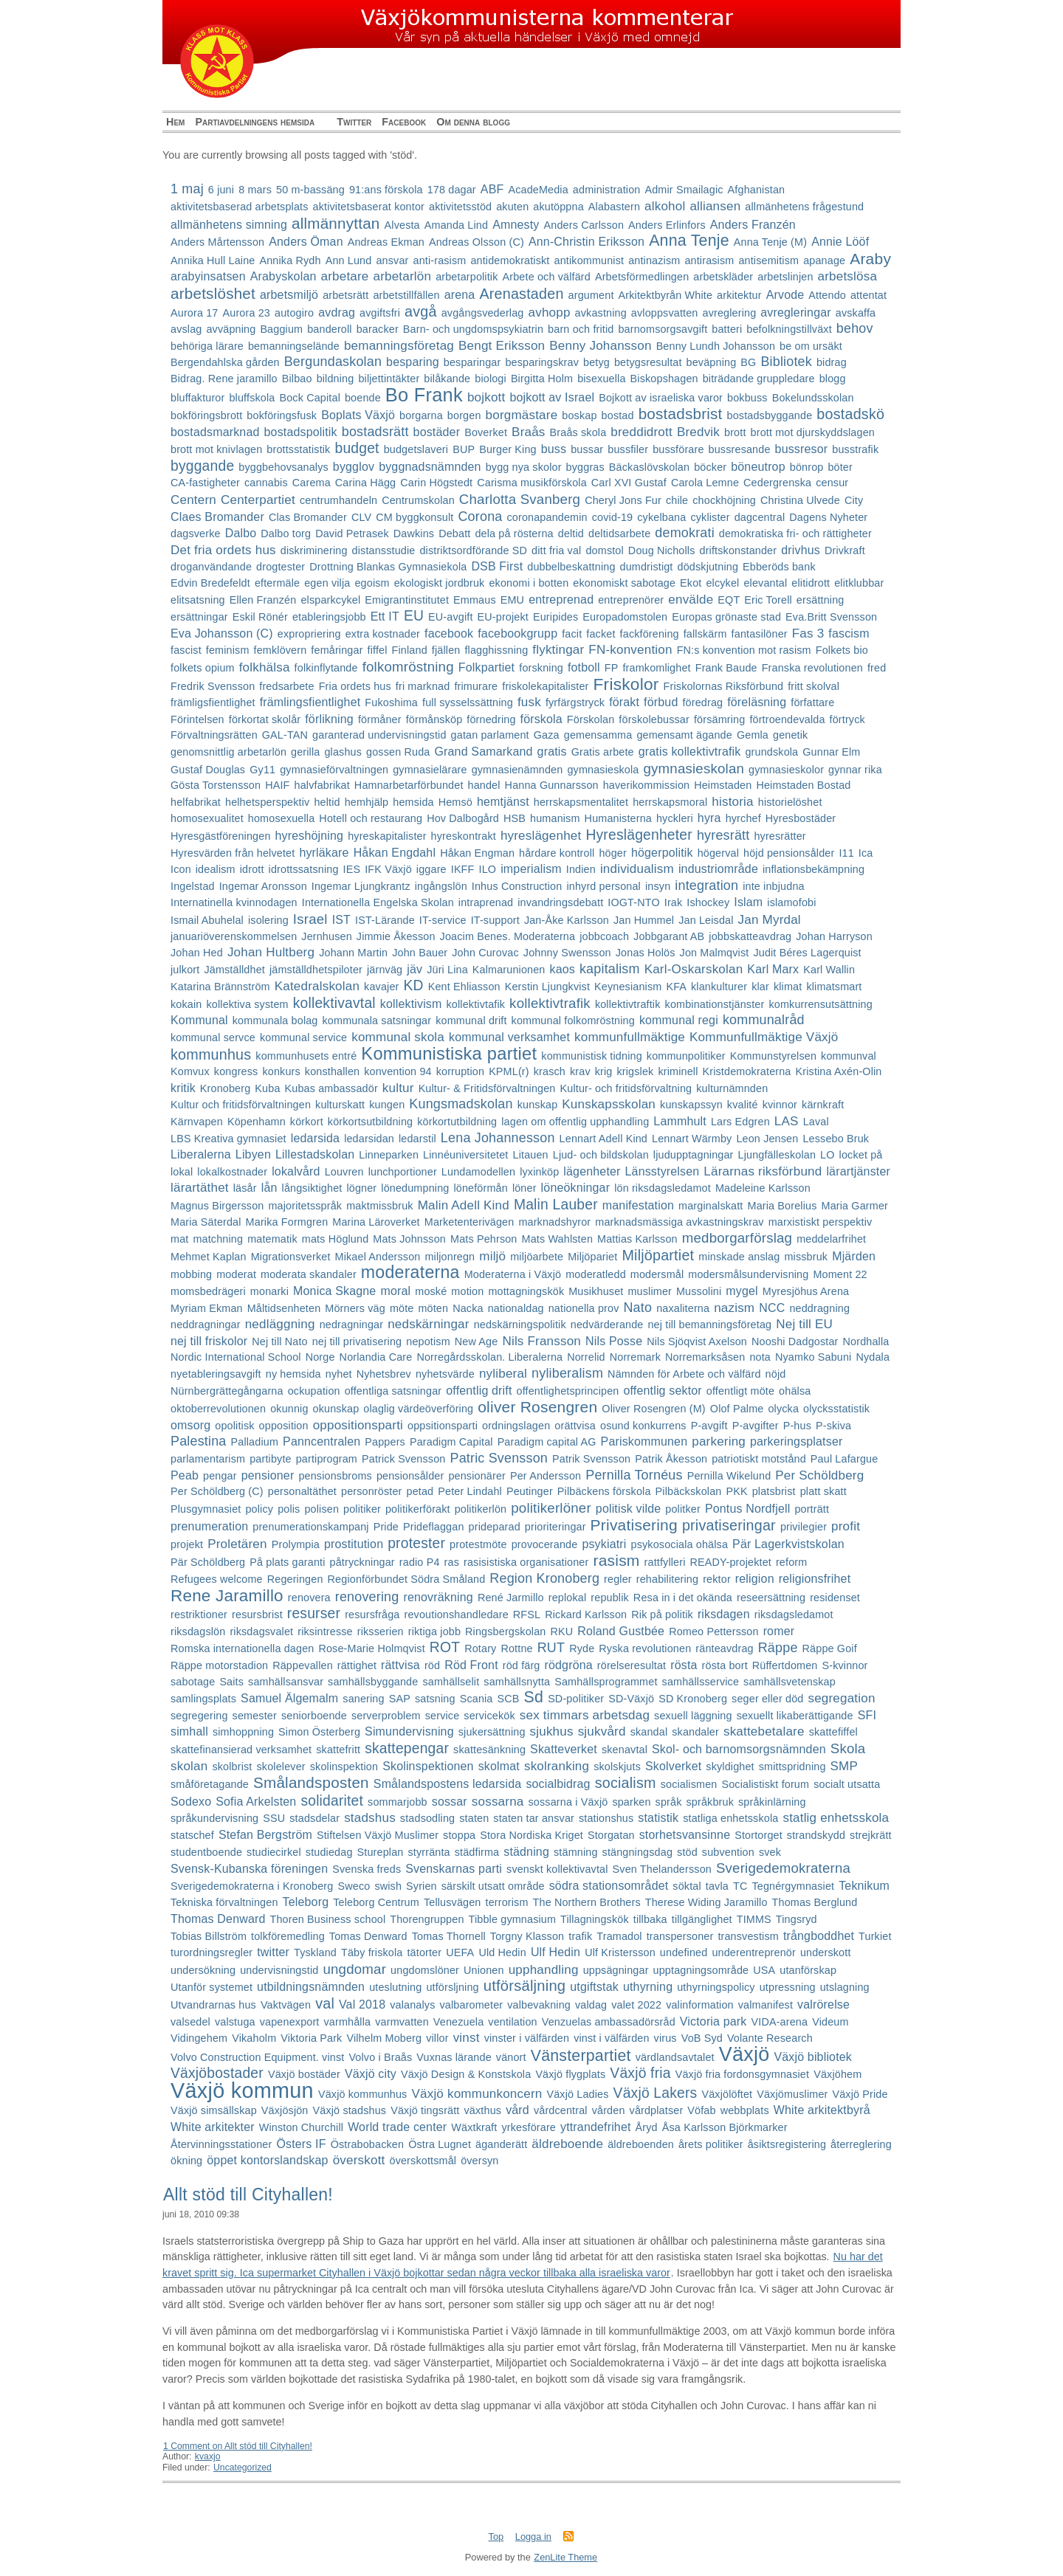  What do you see at coordinates (674, 818) in the screenshot?
I see `hyckleri` at bounding box center [674, 818].